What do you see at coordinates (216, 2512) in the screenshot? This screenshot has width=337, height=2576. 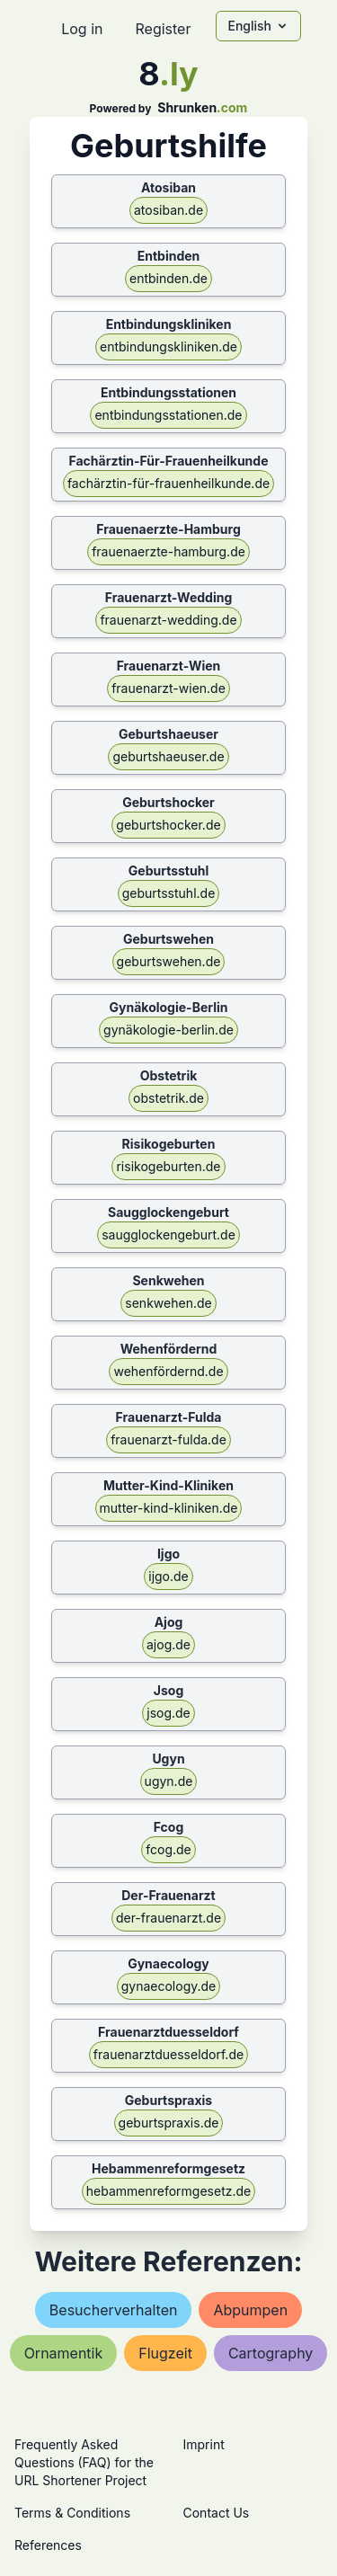 I see `Contact Us` at bounding box center [216, 2512].